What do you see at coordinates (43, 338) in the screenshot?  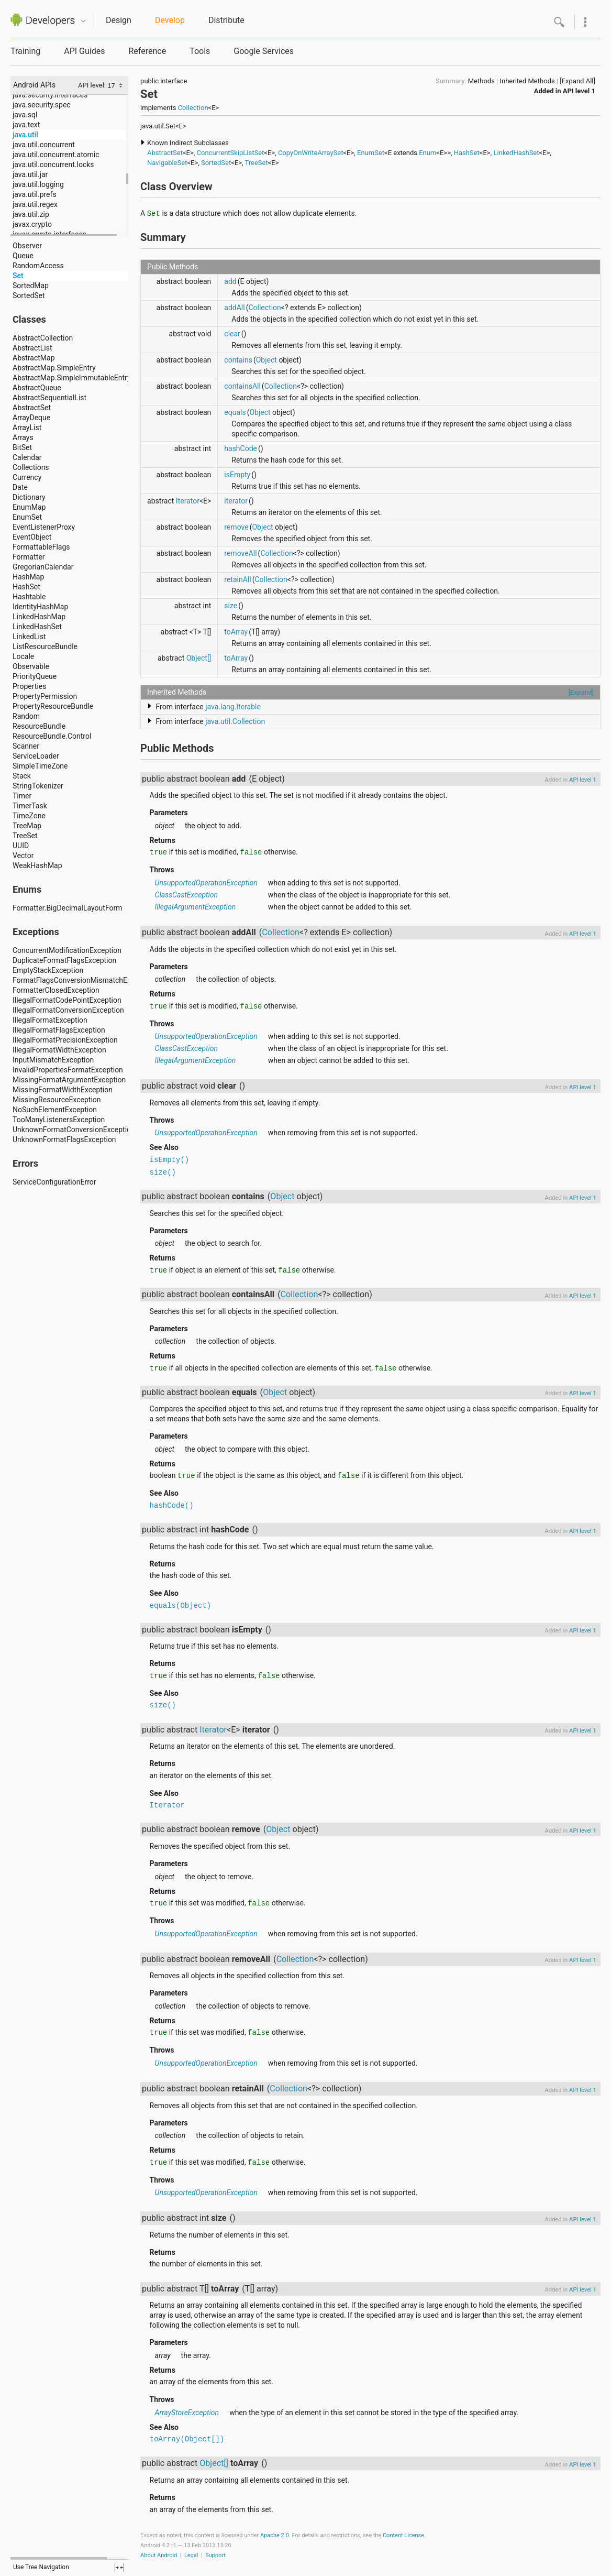 I see `AbstractCollection` at bounding box center [43, 338].